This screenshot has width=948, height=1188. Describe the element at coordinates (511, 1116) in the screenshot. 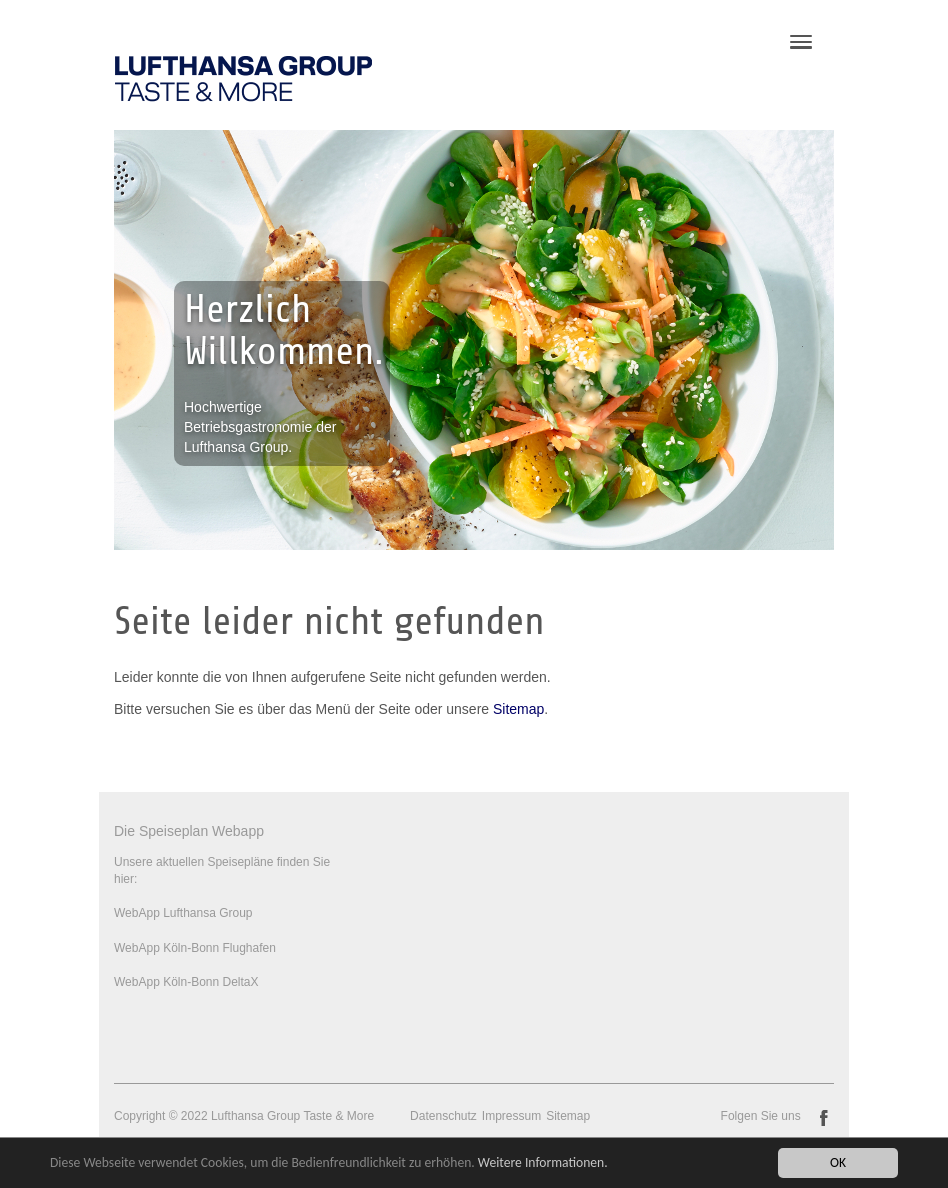

I see `Impressum` at that location.